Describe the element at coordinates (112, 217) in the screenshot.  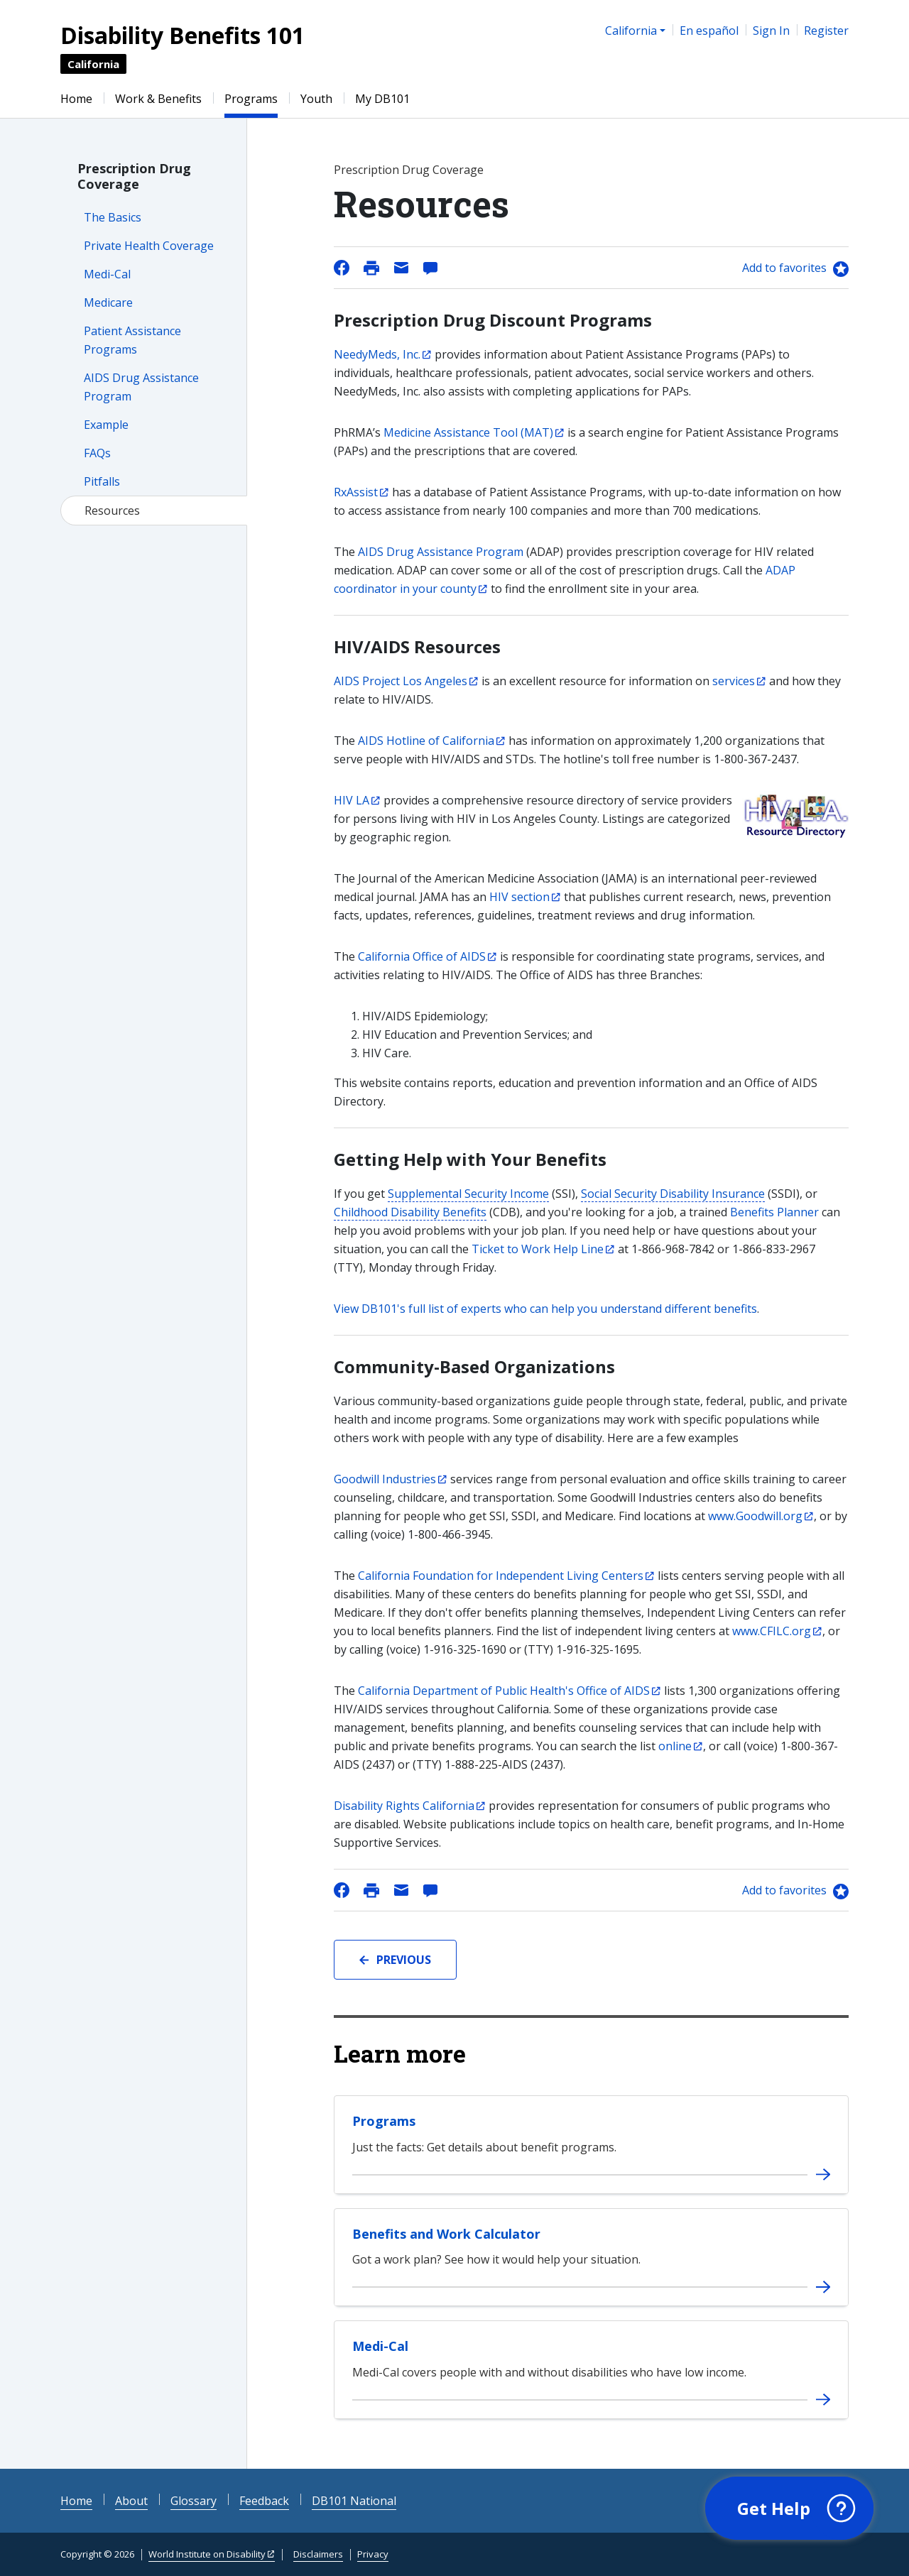
I see `The Basics` at that location.